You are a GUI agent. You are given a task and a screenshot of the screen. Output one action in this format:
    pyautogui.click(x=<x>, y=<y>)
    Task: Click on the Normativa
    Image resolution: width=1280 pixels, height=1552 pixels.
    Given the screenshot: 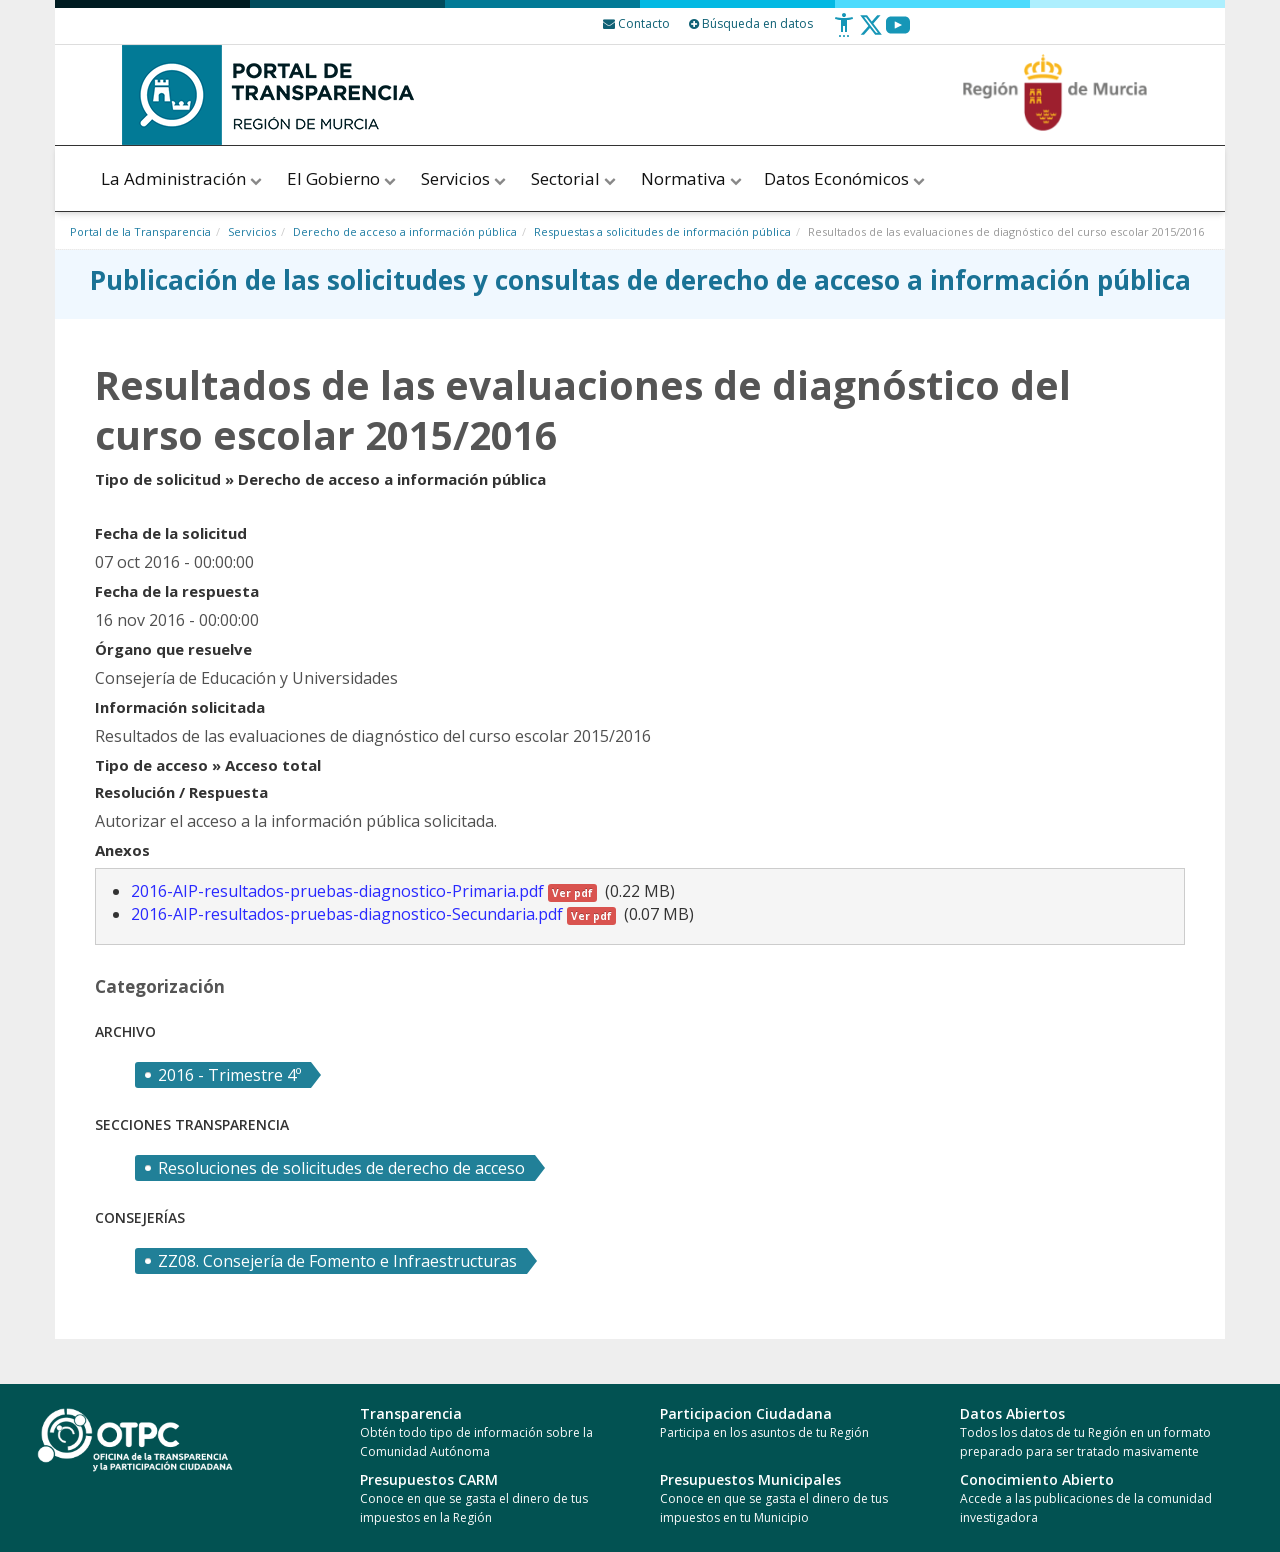 What is the action you would take?
    pyautogui.click(x=691, y=178)
    